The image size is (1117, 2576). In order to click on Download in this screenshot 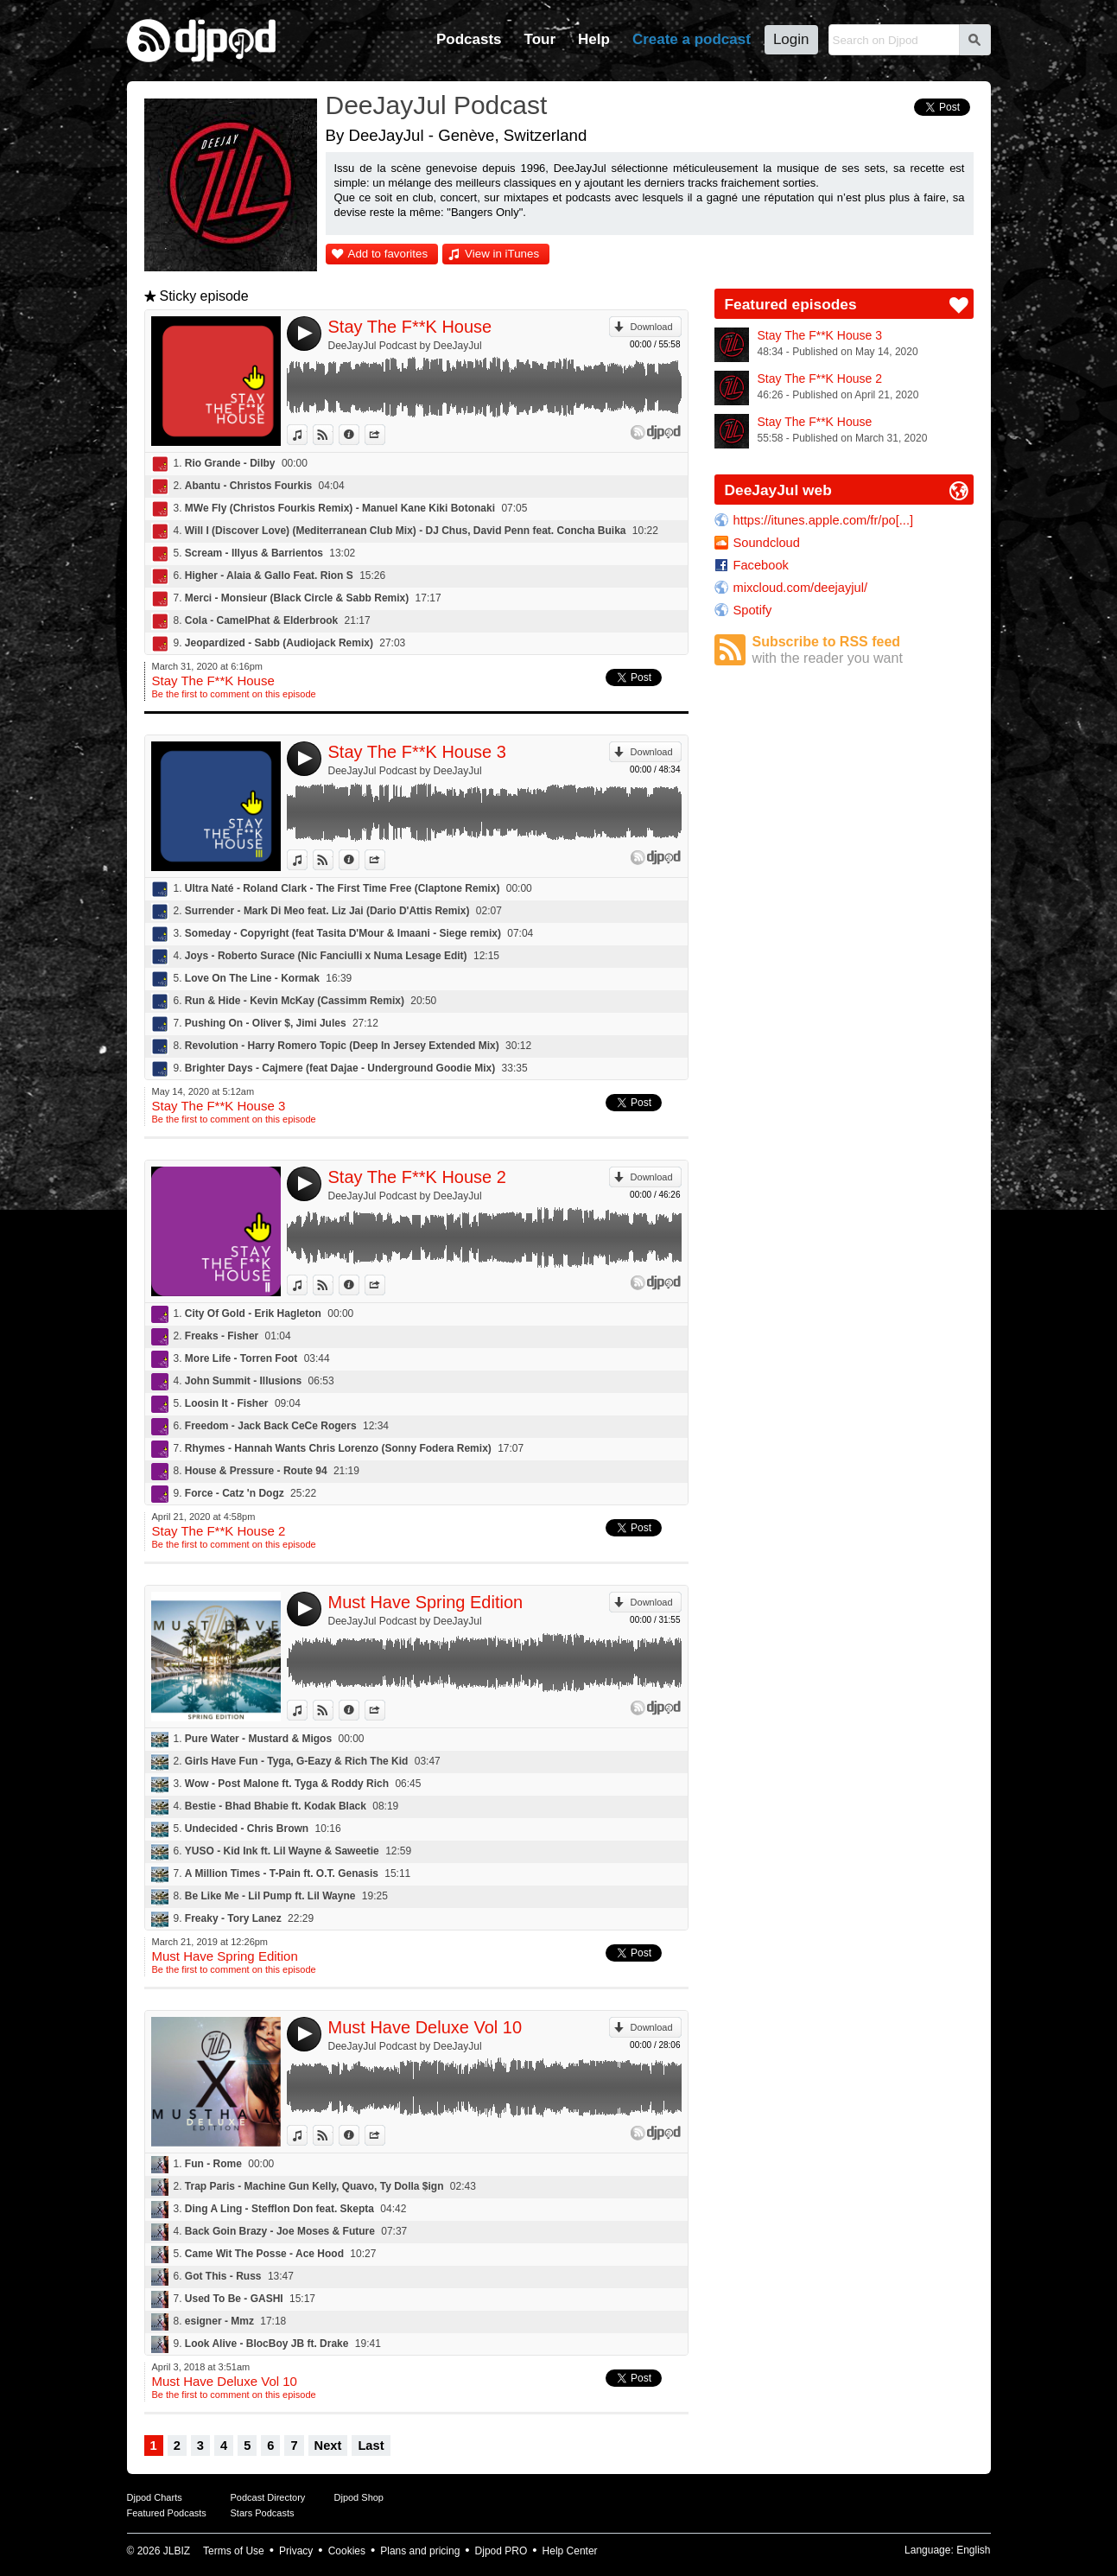, I will do `click(652, 326)`.